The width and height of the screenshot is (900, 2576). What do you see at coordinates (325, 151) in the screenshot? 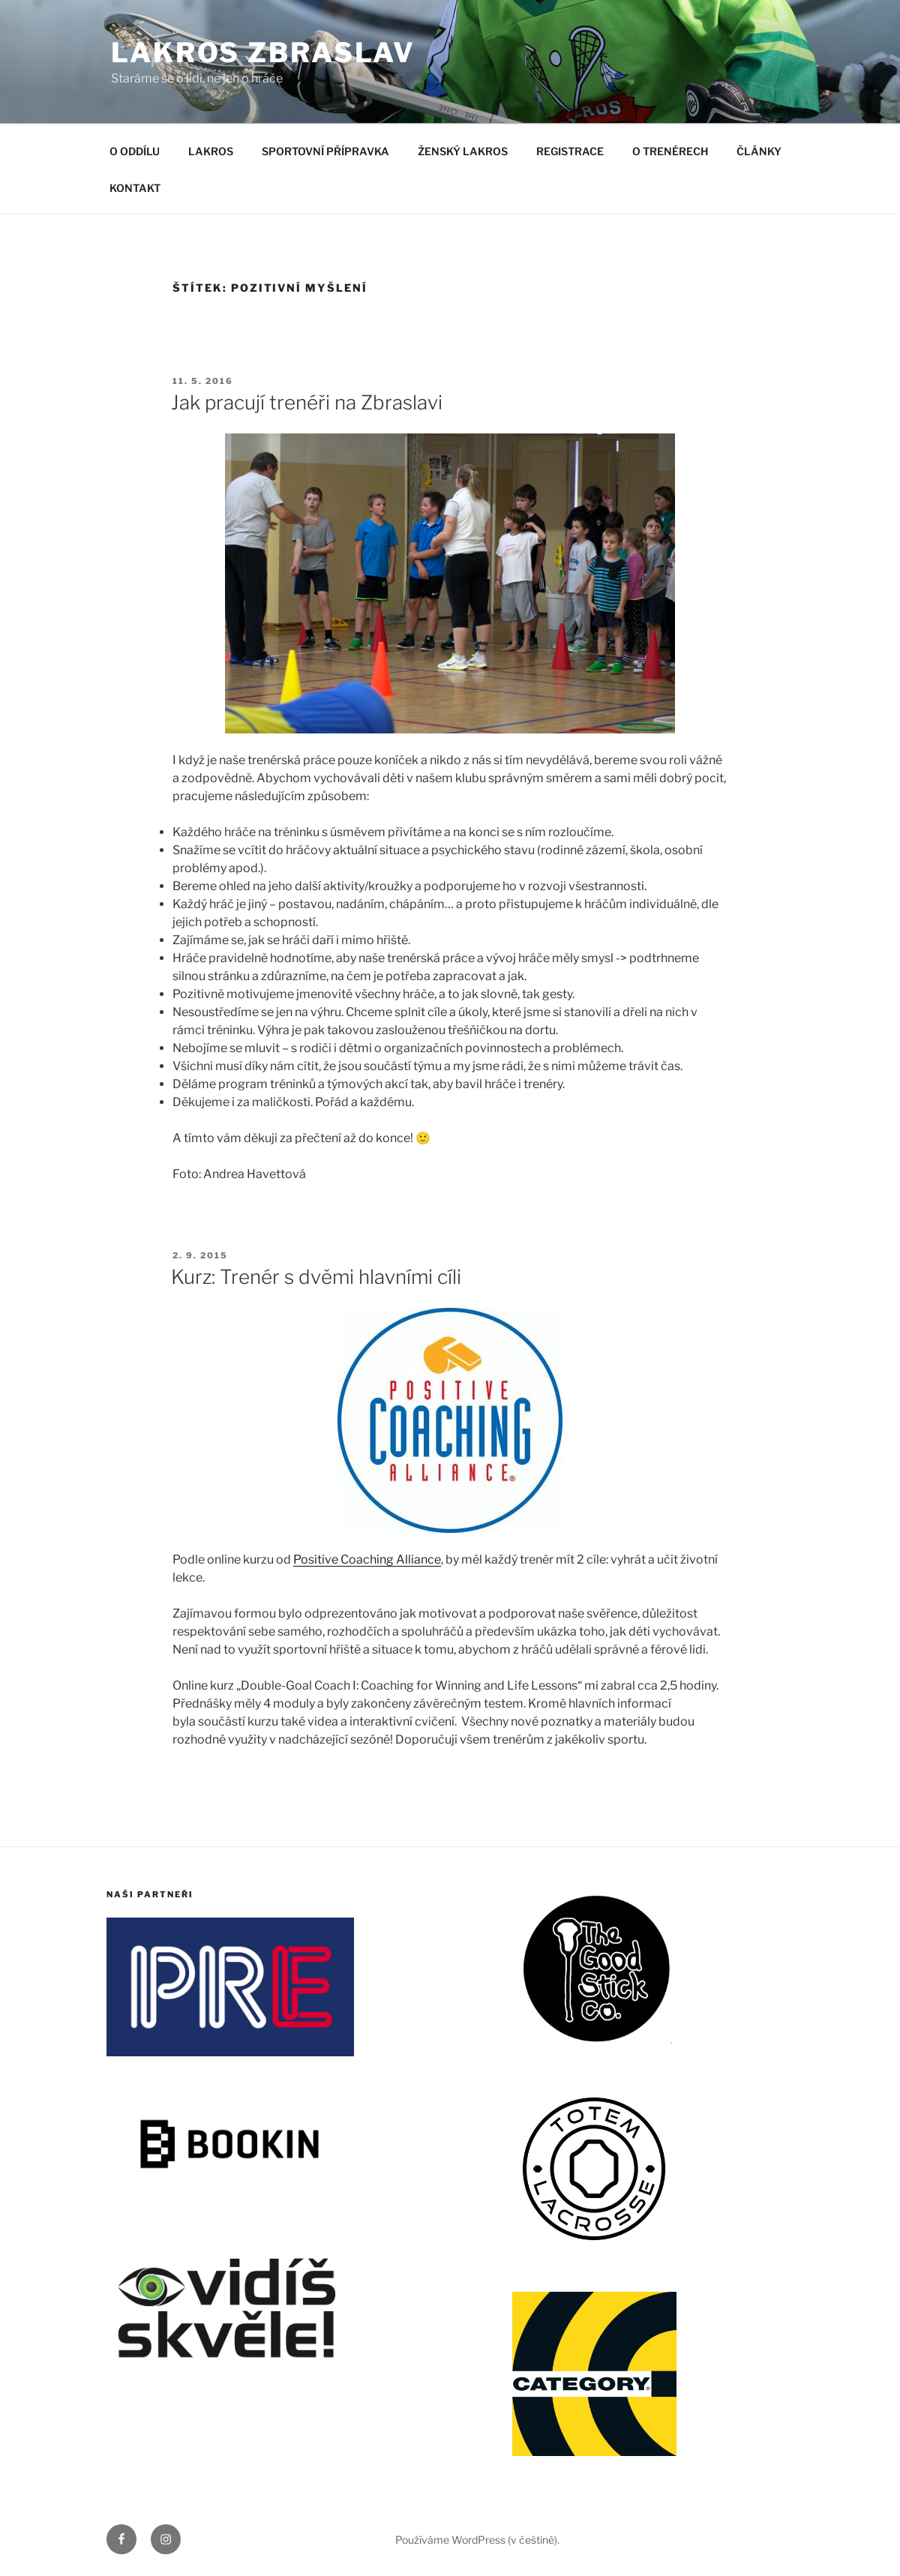
I see `SPORTOVNÍ PŘÍPRAVKA` at bounding box center [325, 151].